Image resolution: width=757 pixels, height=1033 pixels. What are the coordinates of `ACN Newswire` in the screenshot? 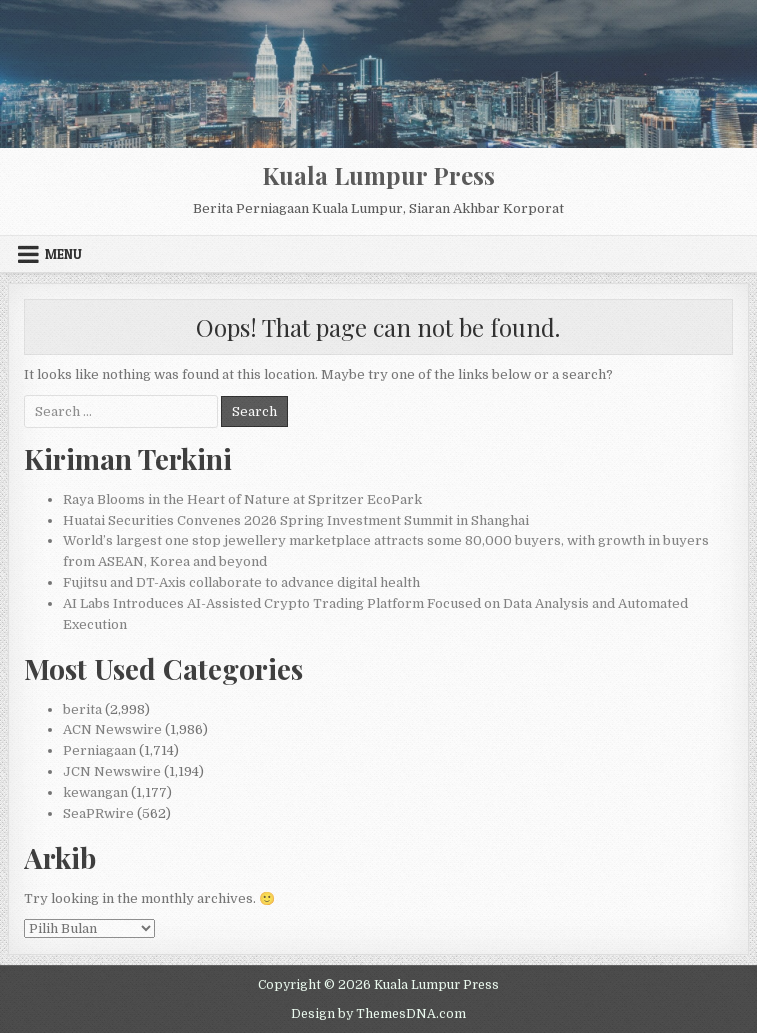 It's located at (112, 729).